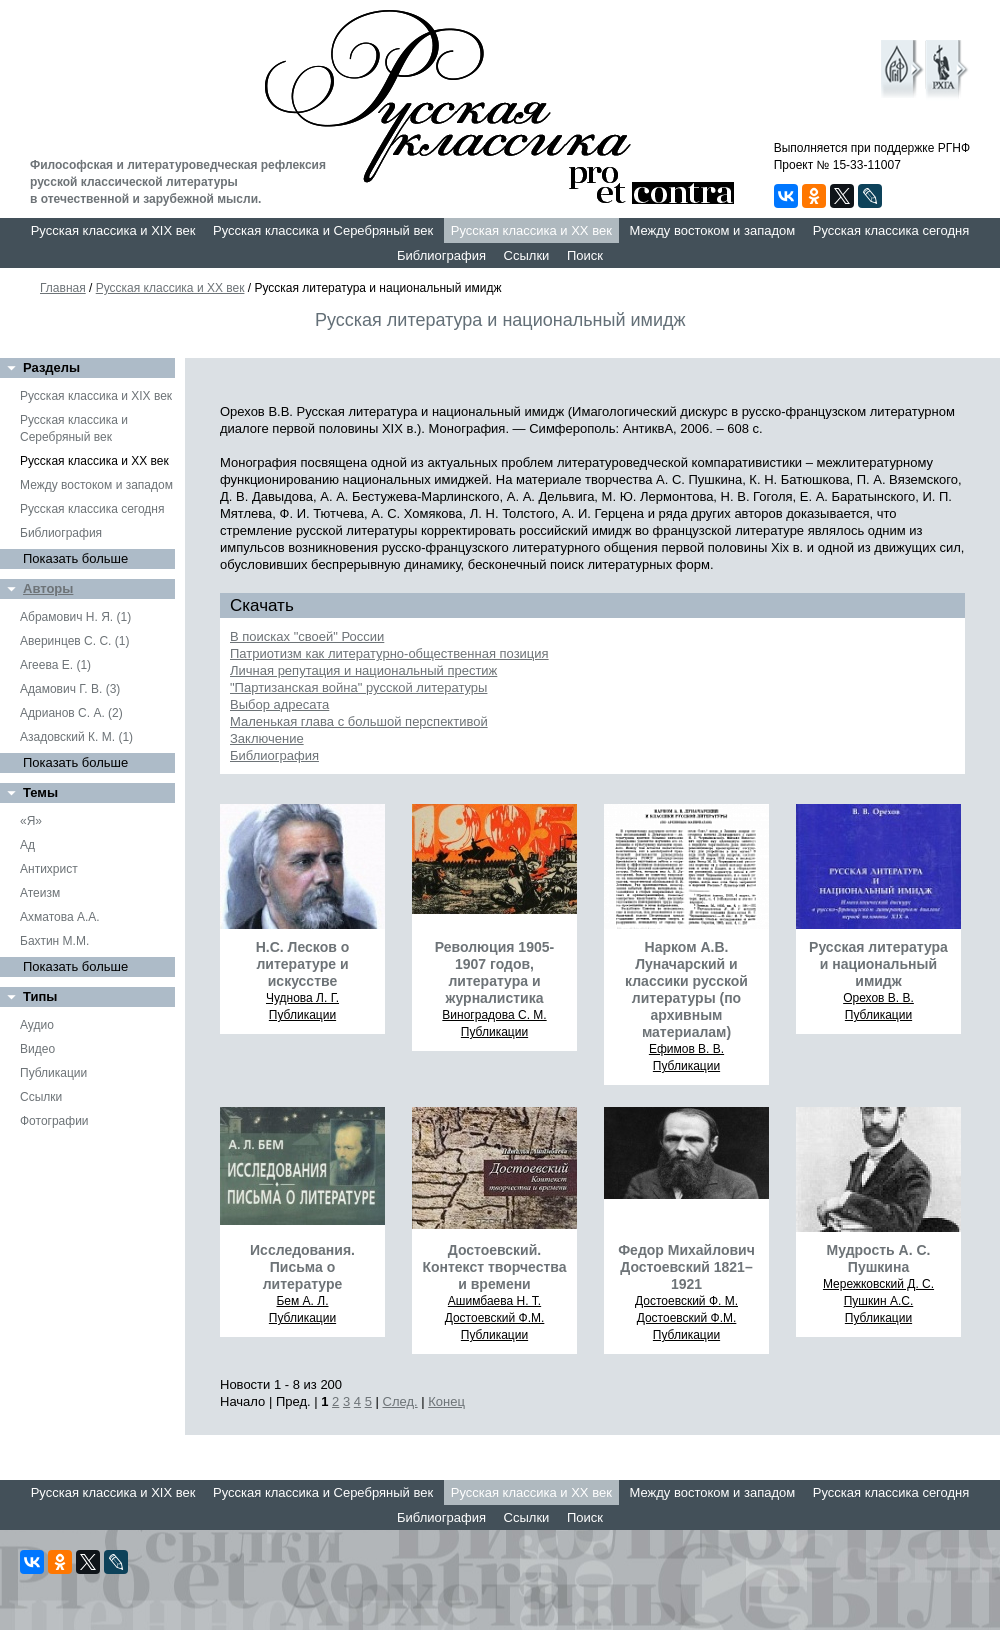 This screenshot has width=1000, height=1630. What do you see at coordinates (400, 1401) in the screenshot?
I see `След.` at bounding box center [400, 1401].